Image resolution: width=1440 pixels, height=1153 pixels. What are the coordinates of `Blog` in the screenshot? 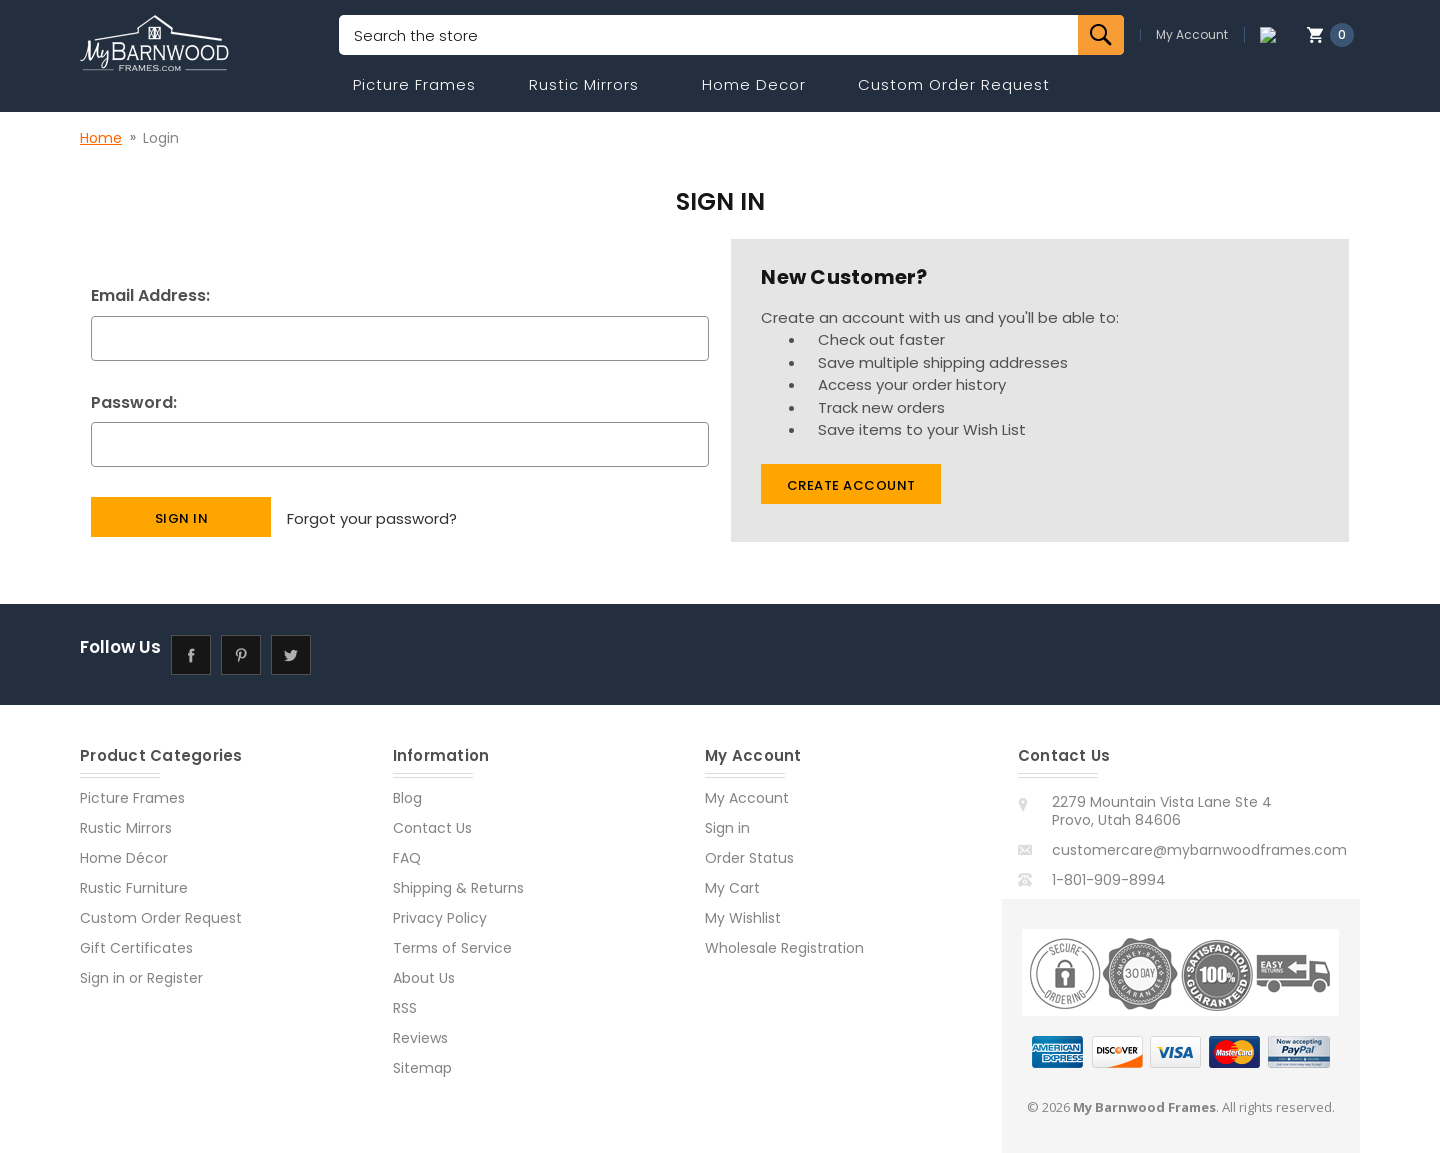 It's located at (407, 798).